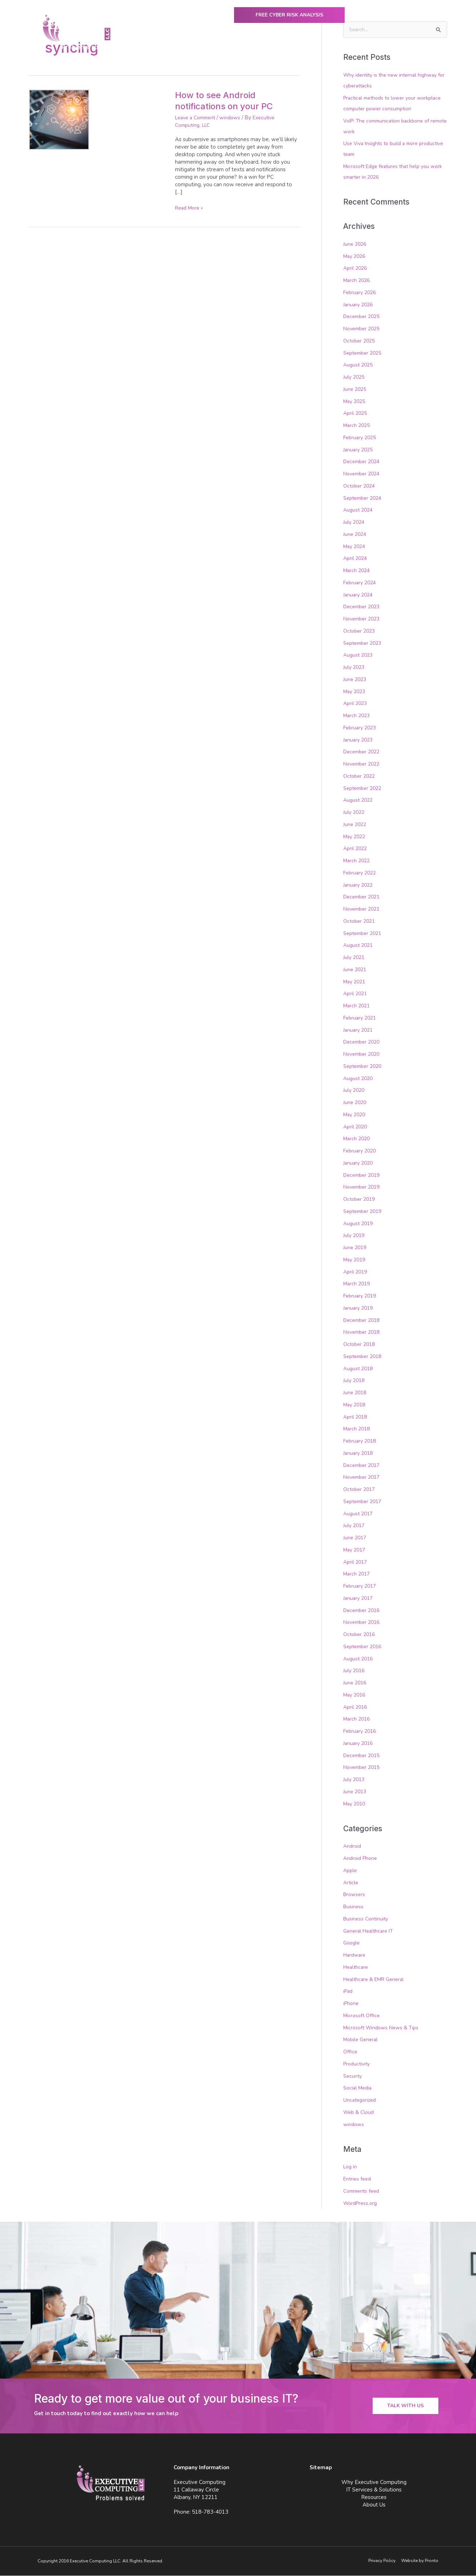 The image size is (476, 2576). What do you see at coordinates (151, 49) in the screenshot?
I see `Home` at bounding box center [151, 49].